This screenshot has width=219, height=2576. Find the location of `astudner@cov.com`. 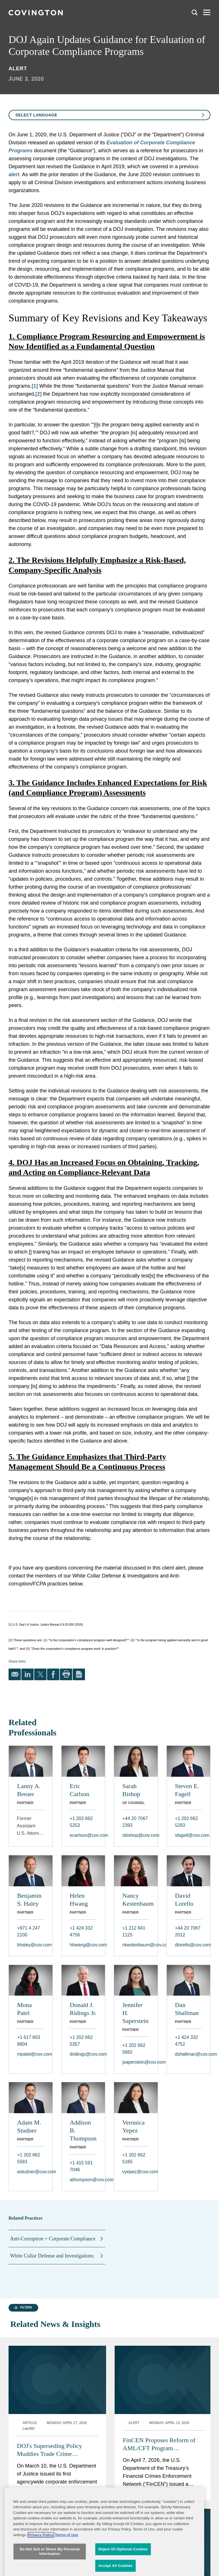

astudner@cov.com is located at coordinates (30, 2171).